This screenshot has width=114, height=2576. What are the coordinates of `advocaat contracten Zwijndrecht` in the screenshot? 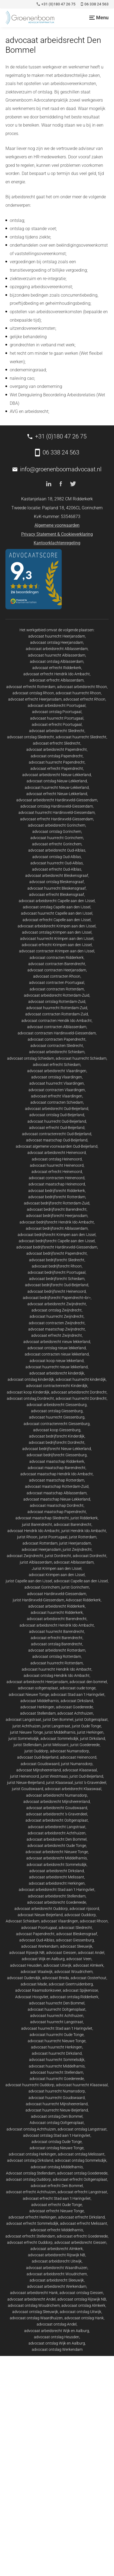 It's located at (57, 1323).